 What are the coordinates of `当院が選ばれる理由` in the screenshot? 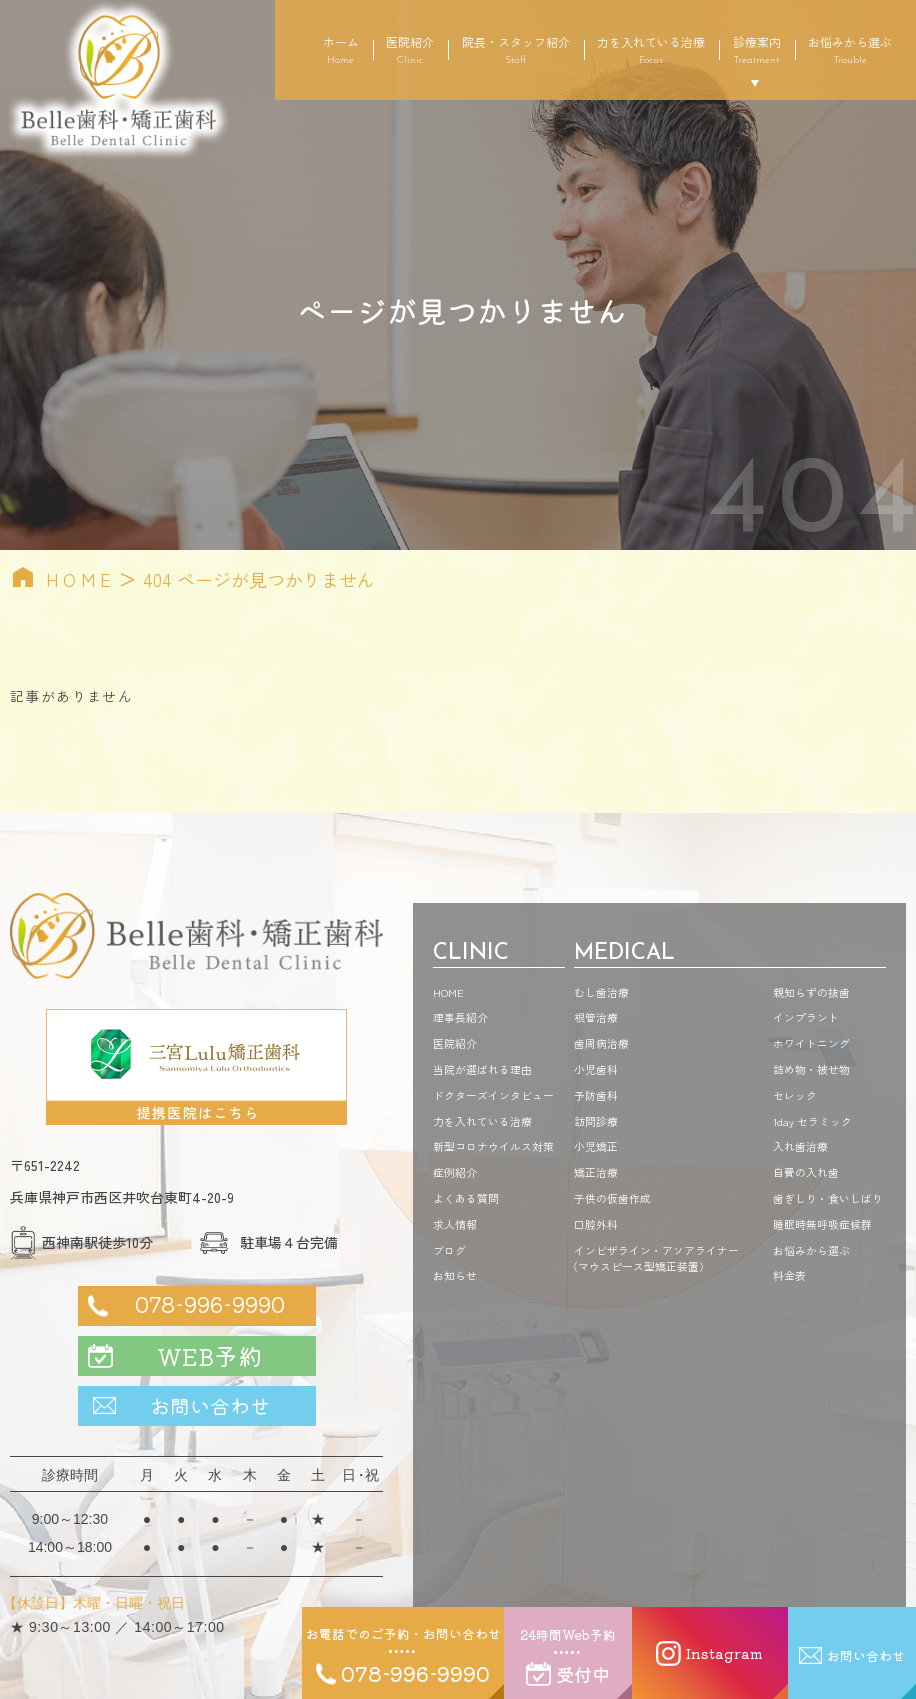 It's located at (482, 1069).